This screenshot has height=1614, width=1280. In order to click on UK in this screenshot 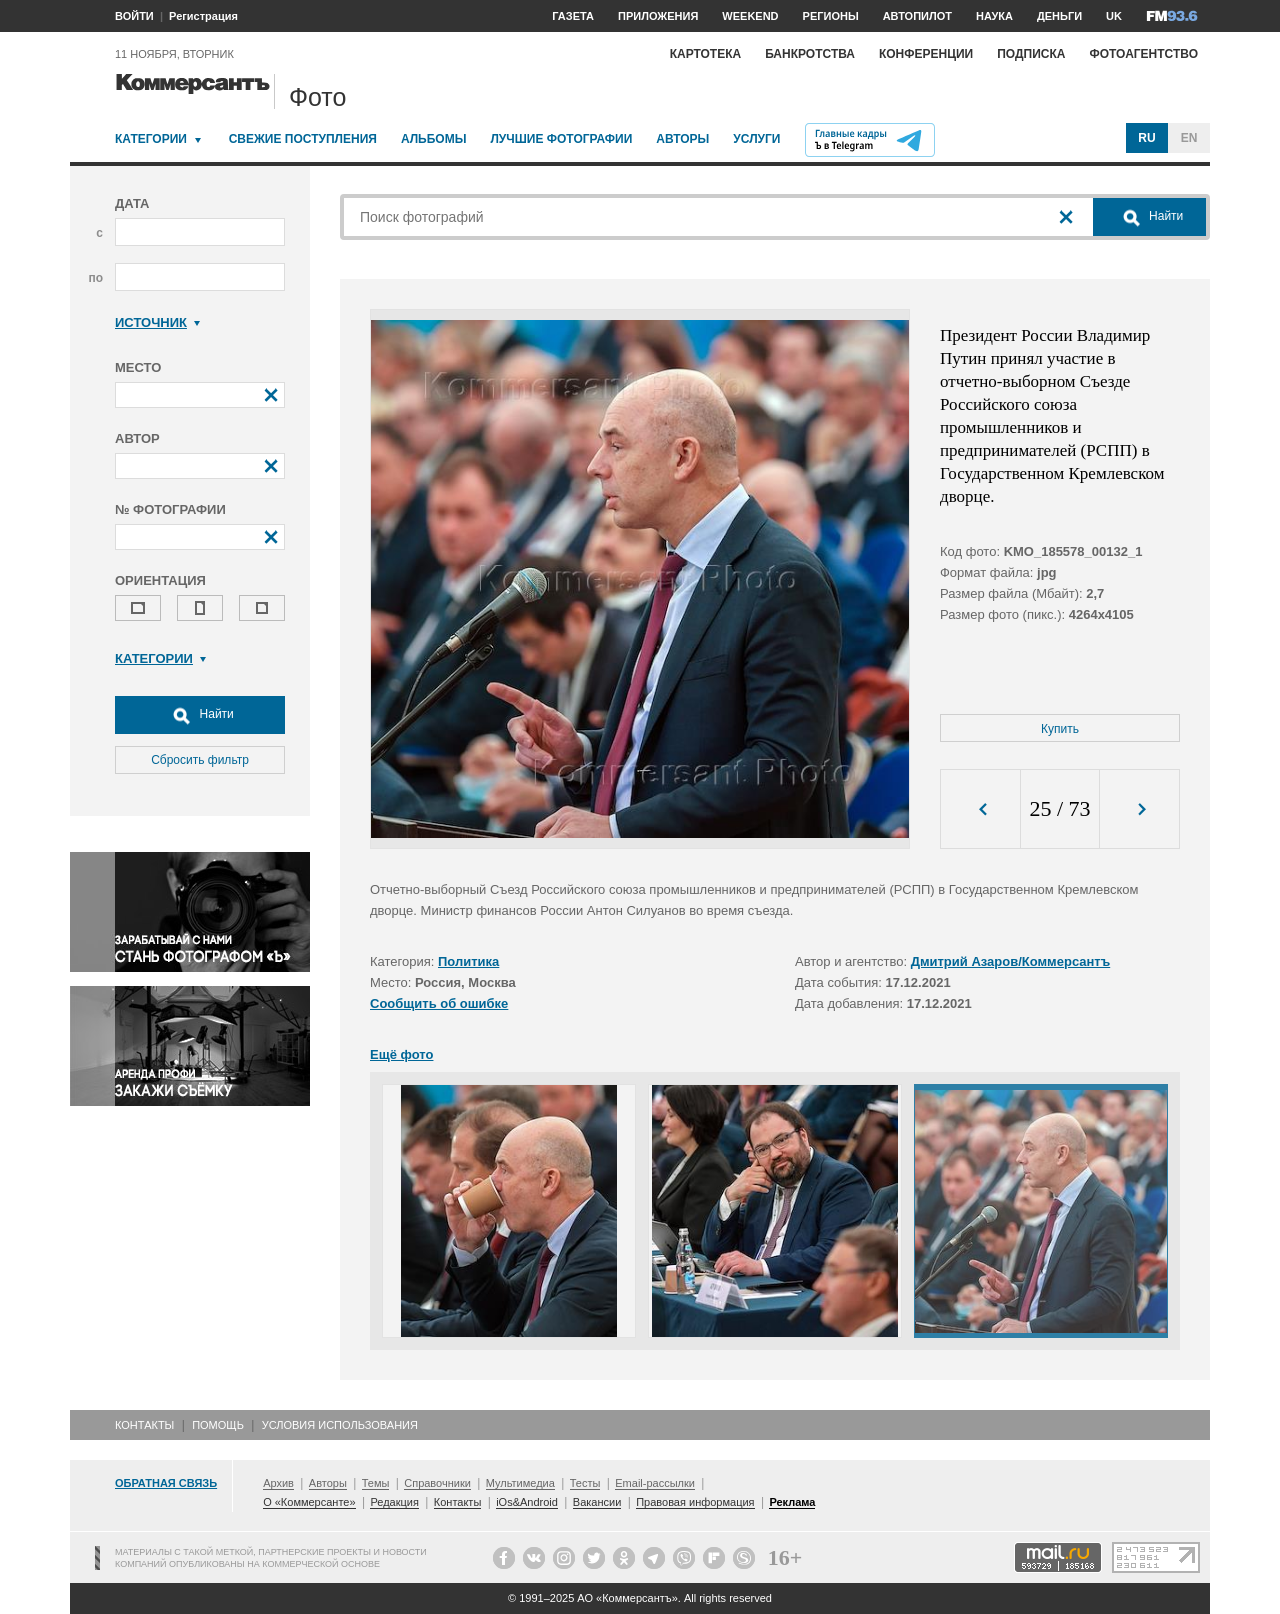, I will do `click(1114, 16)`.